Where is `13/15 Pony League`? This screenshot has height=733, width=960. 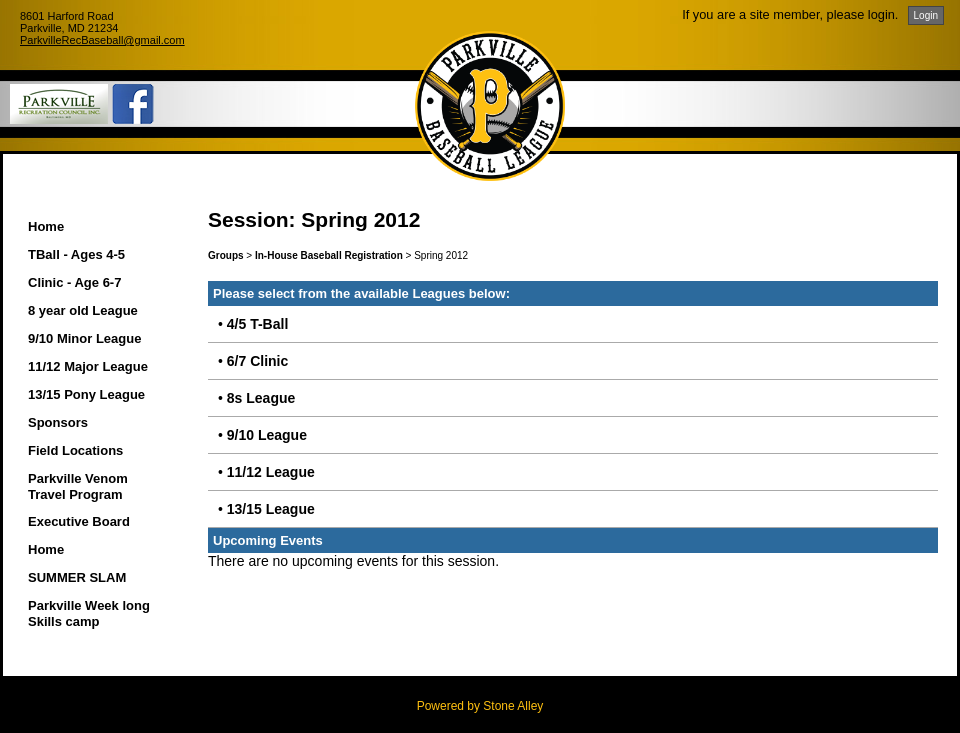
13/15 Pony League is located at coordinates (86, 394).